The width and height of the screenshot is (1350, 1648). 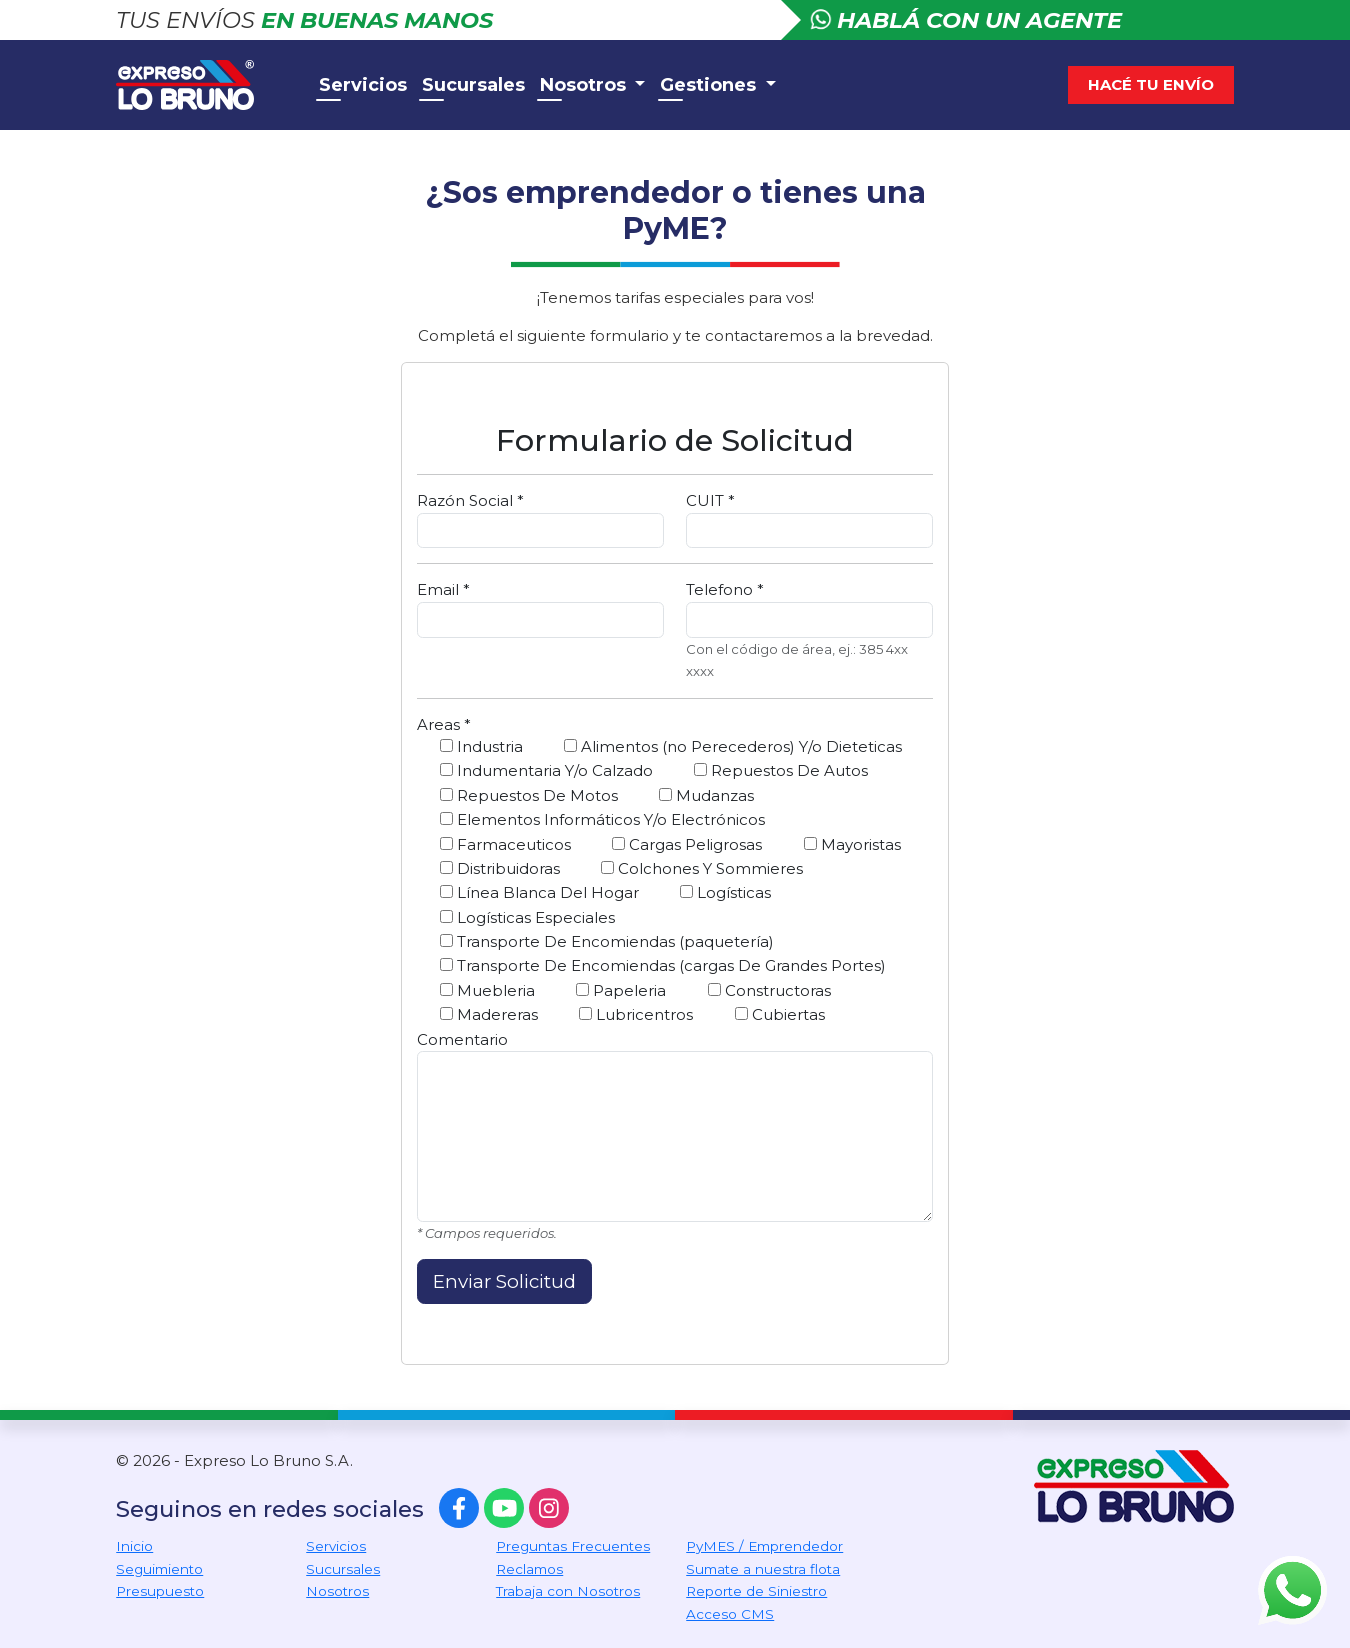 I want to click on Farmaceuticos, so click(x=505, y=844).